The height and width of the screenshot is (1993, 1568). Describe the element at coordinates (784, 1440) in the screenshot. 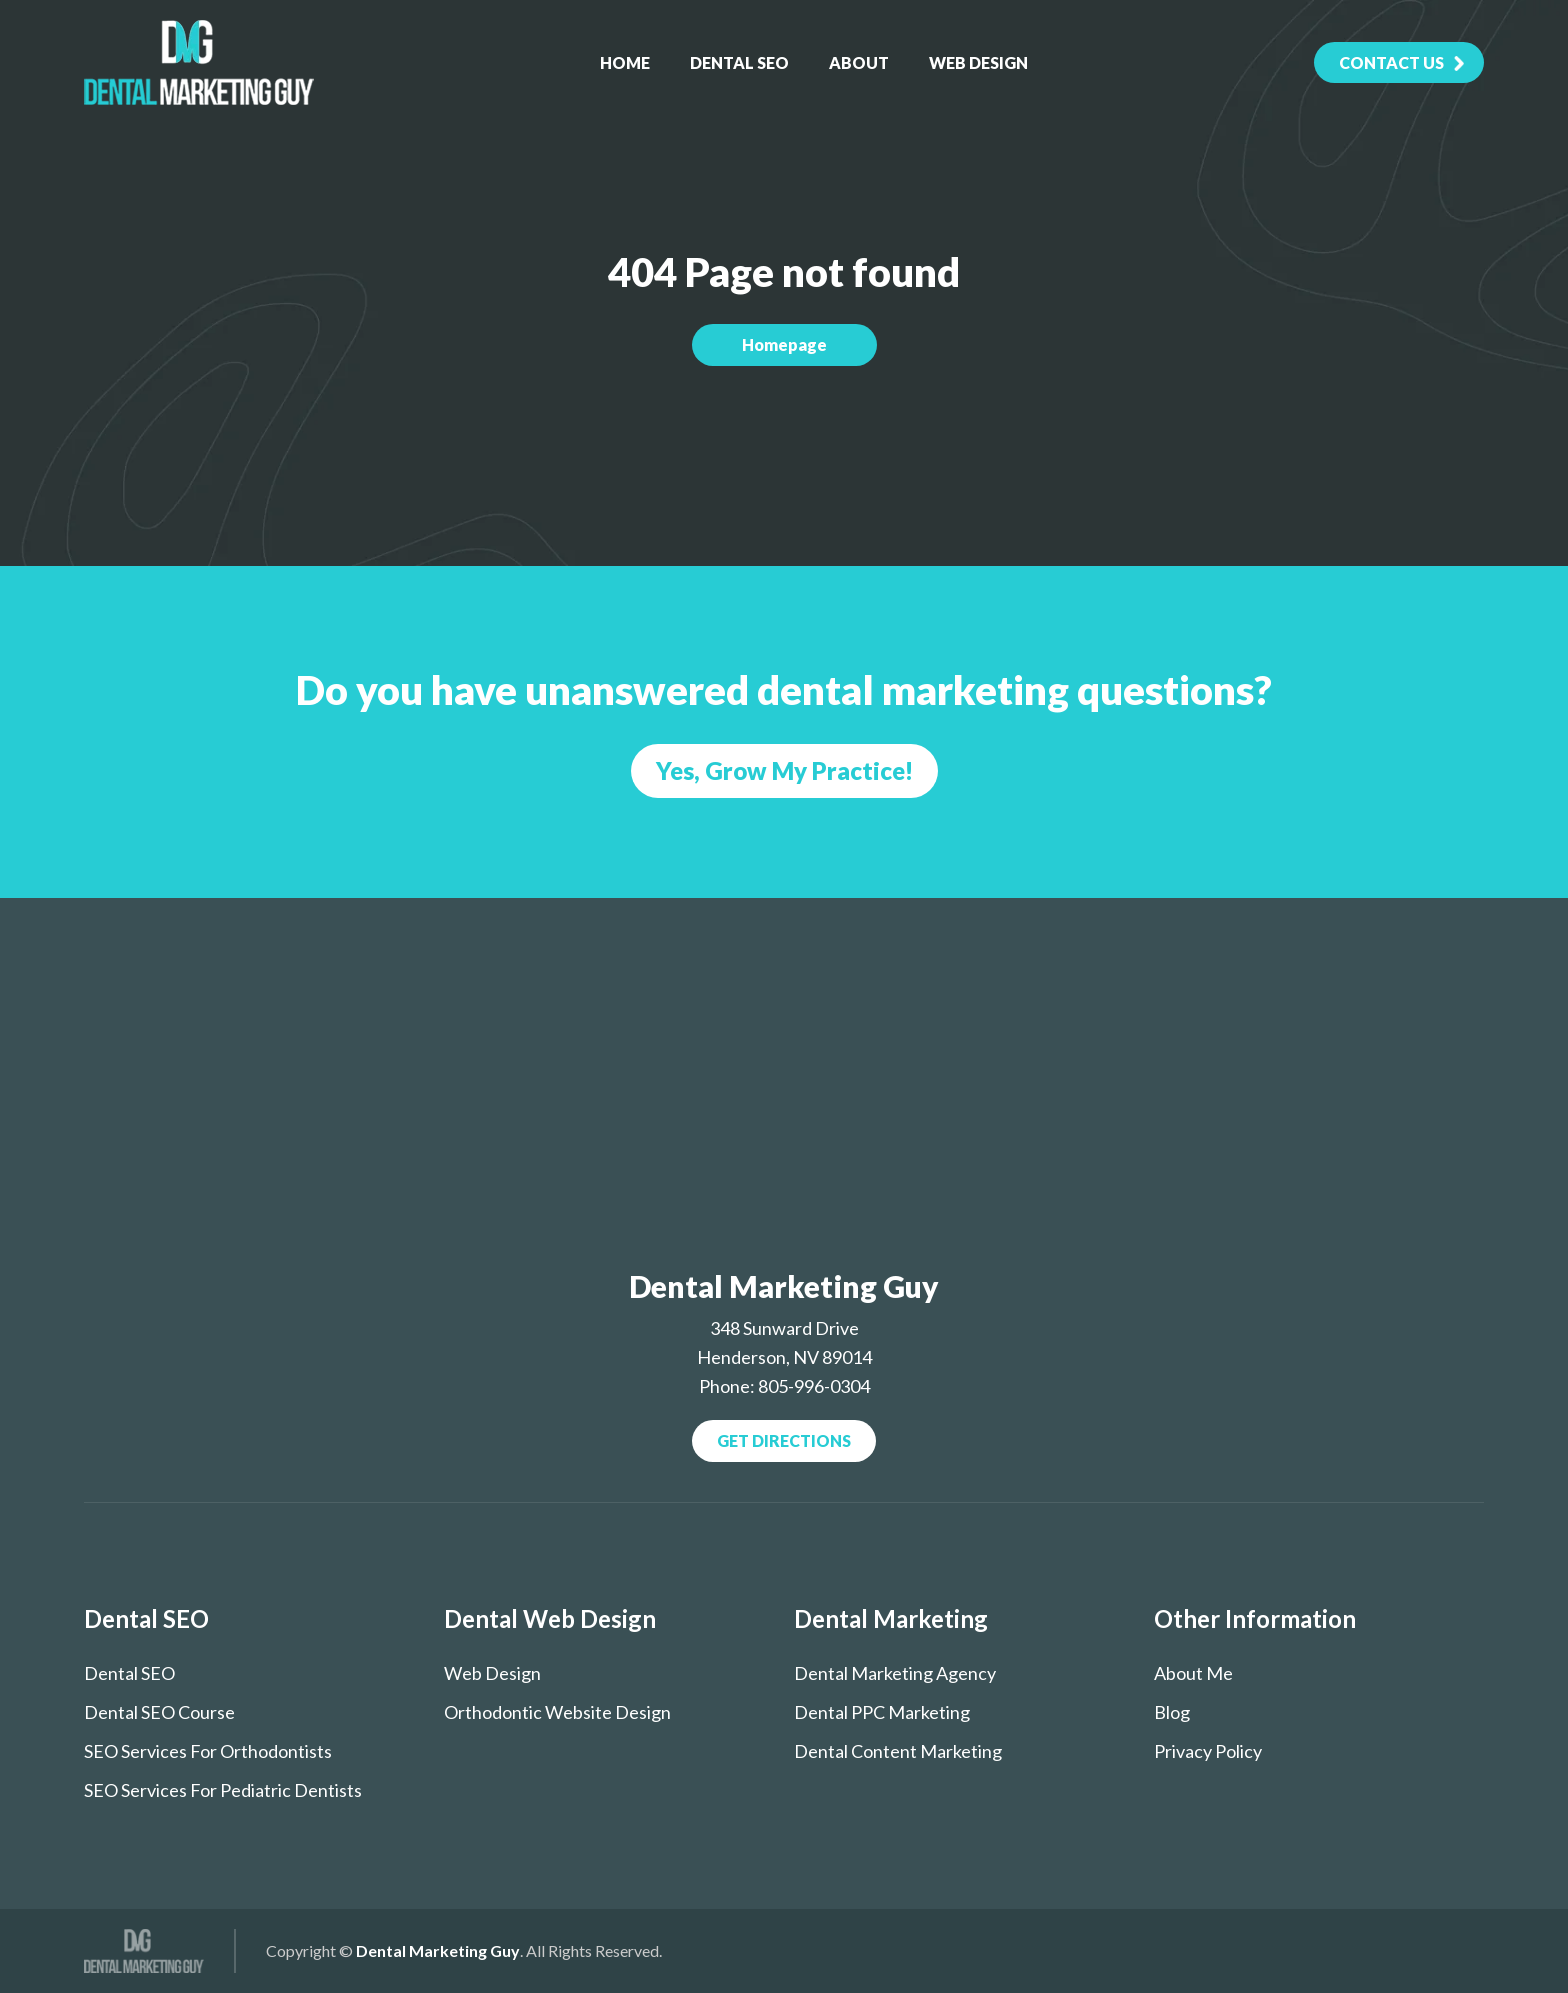

I see `Get Directions` at that location.